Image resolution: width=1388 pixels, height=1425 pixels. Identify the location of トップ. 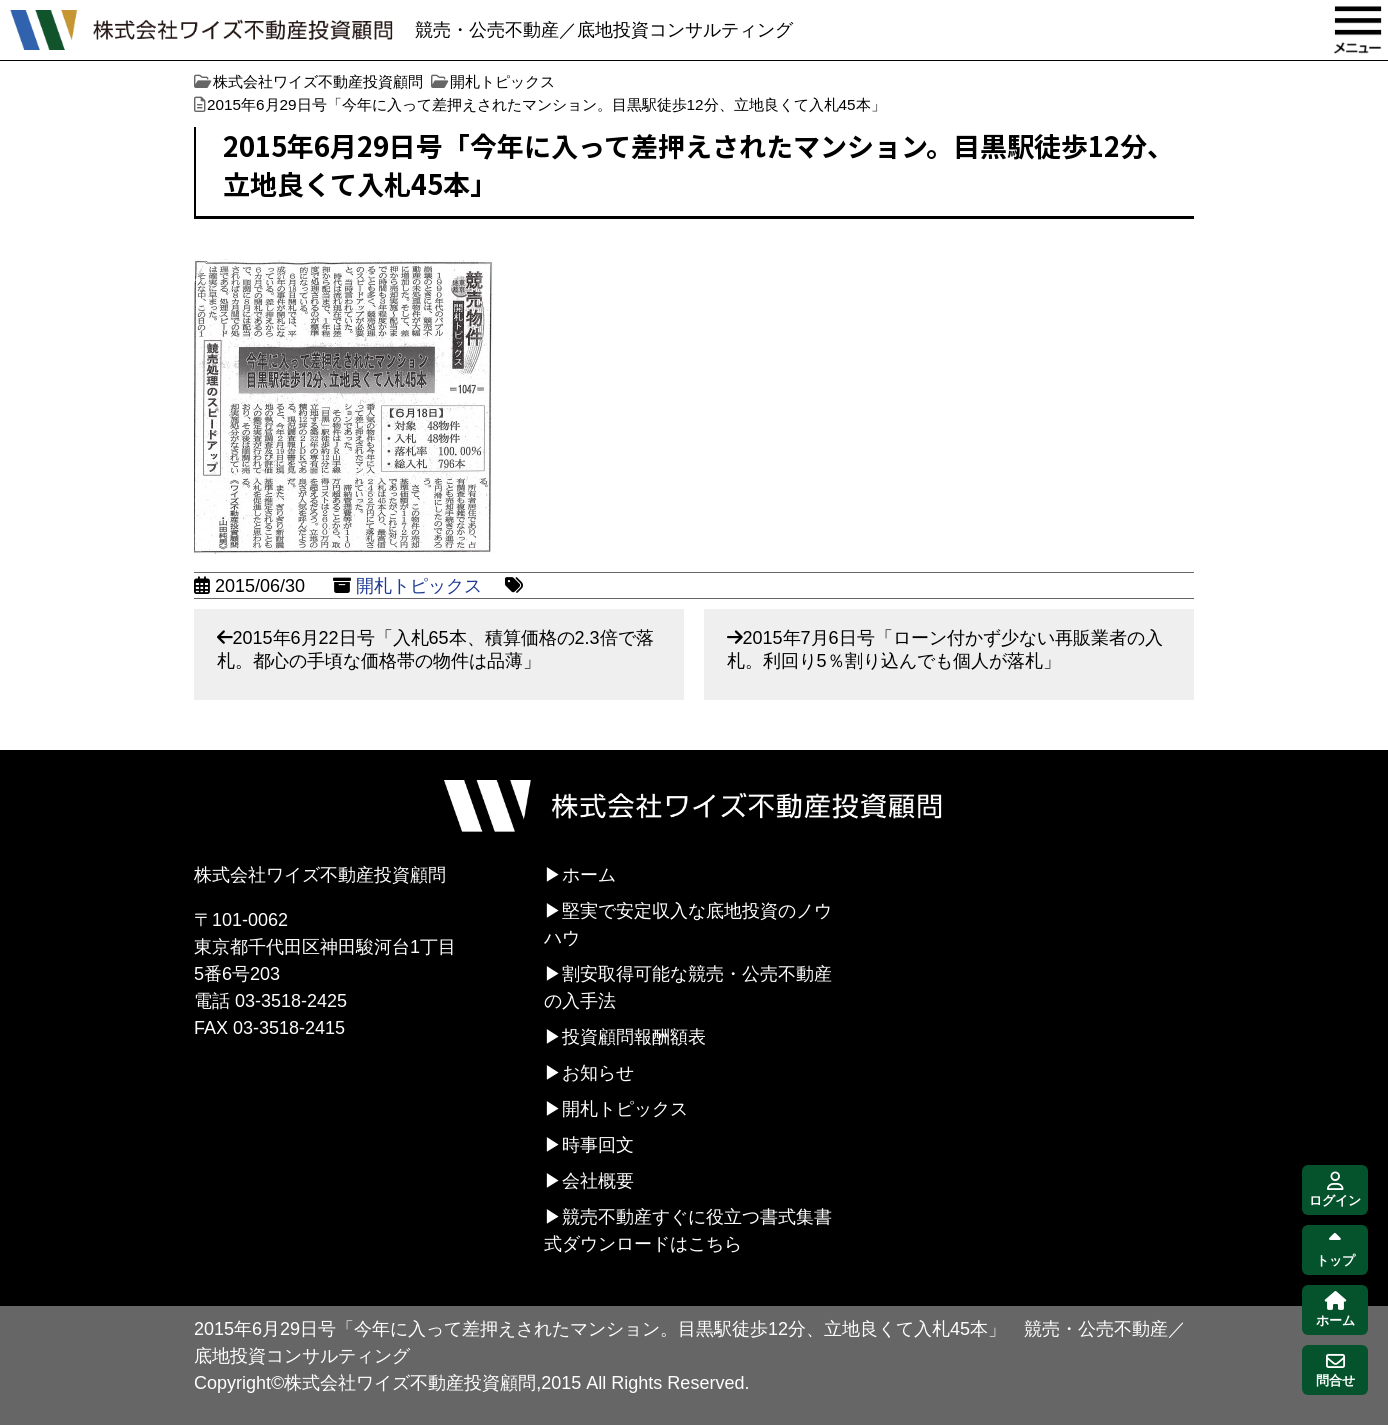
(1335, 1250).